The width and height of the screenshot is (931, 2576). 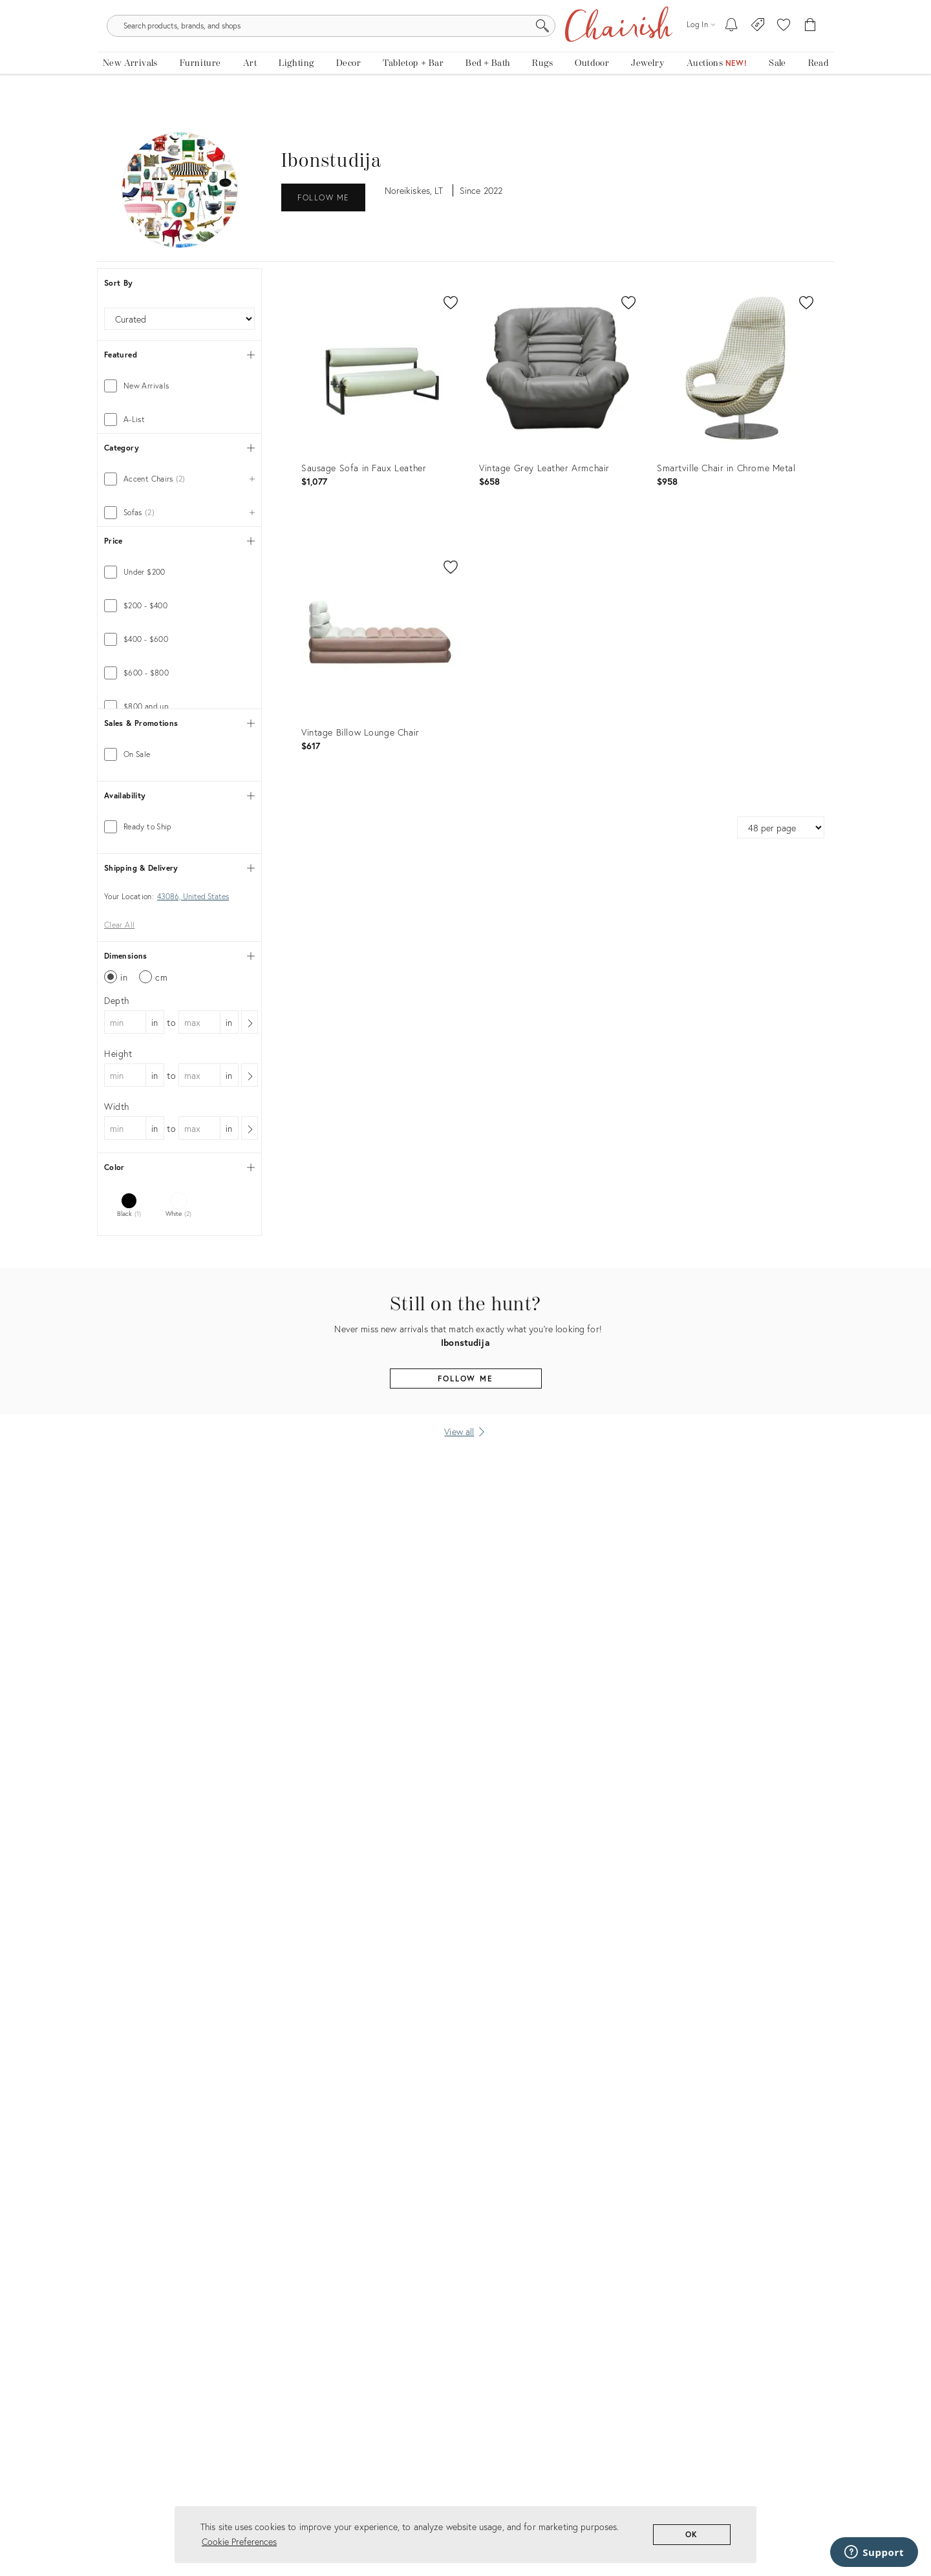 What do you see at coordinates (777, 95) in the screenshot?
I see `[new, vintage and antique on sale]` at bounding box center [777, 95].